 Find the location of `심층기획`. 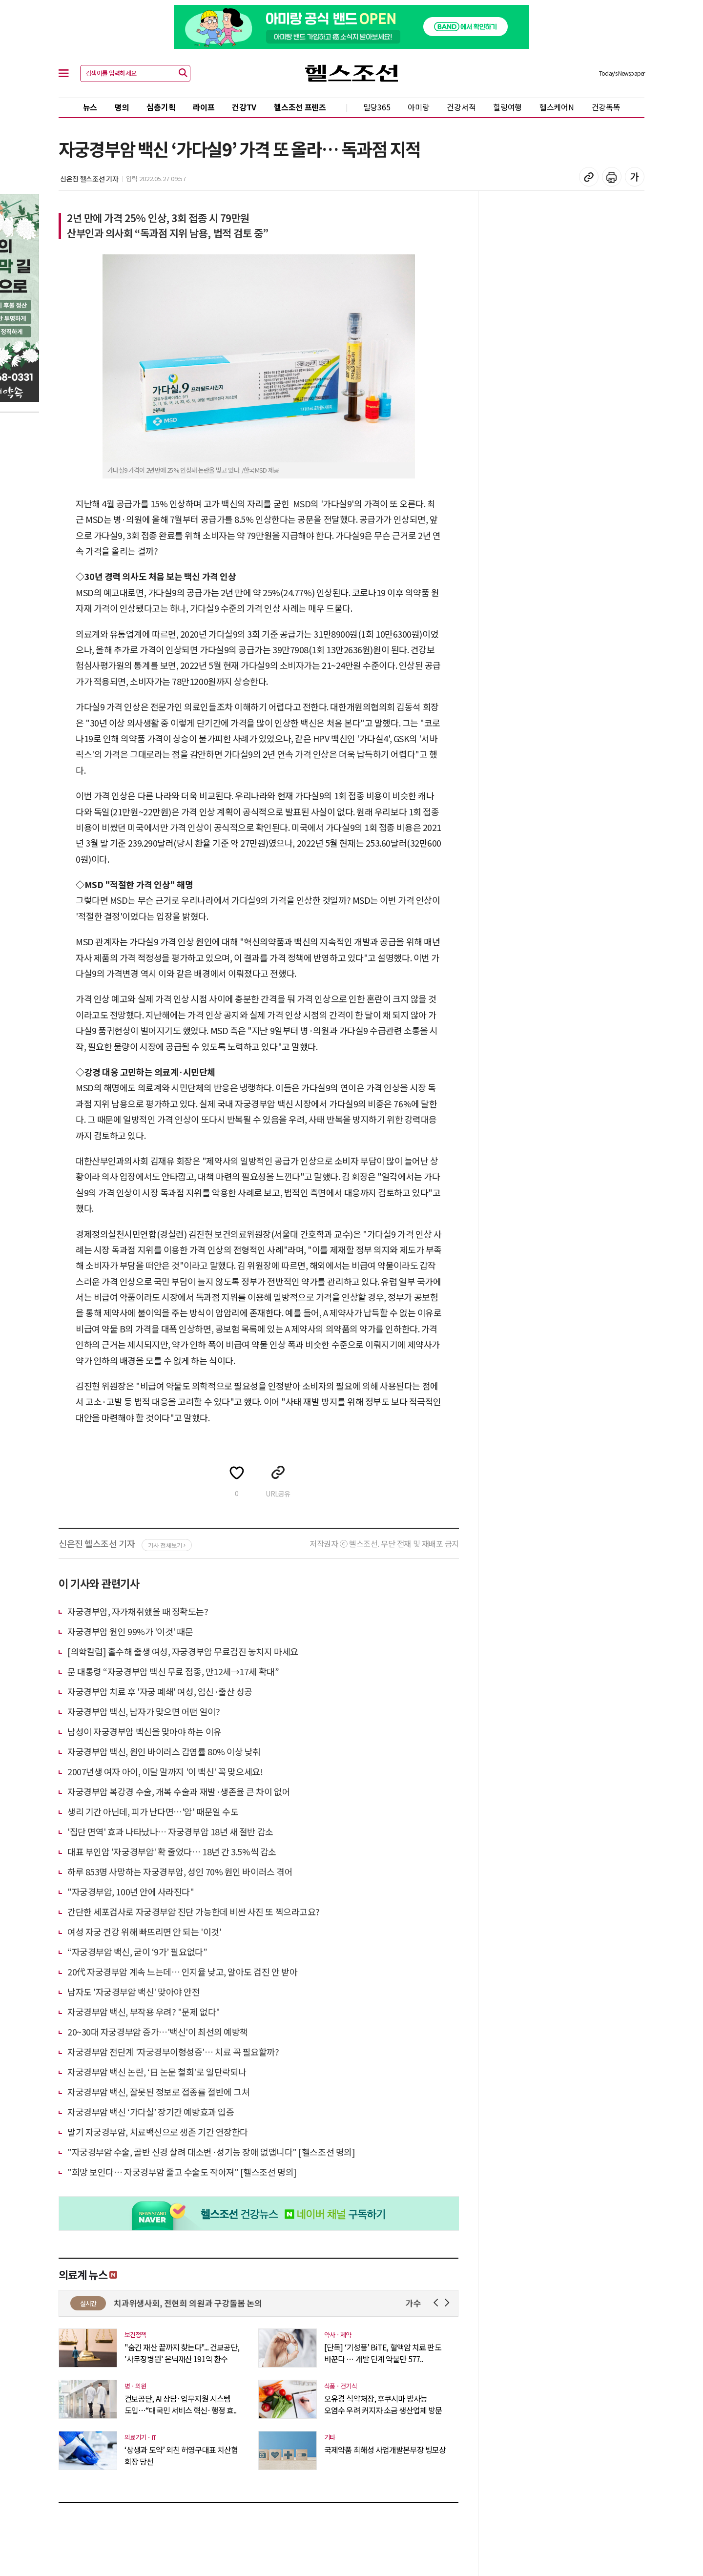

심층기획 is located at coordinates (160, 107).